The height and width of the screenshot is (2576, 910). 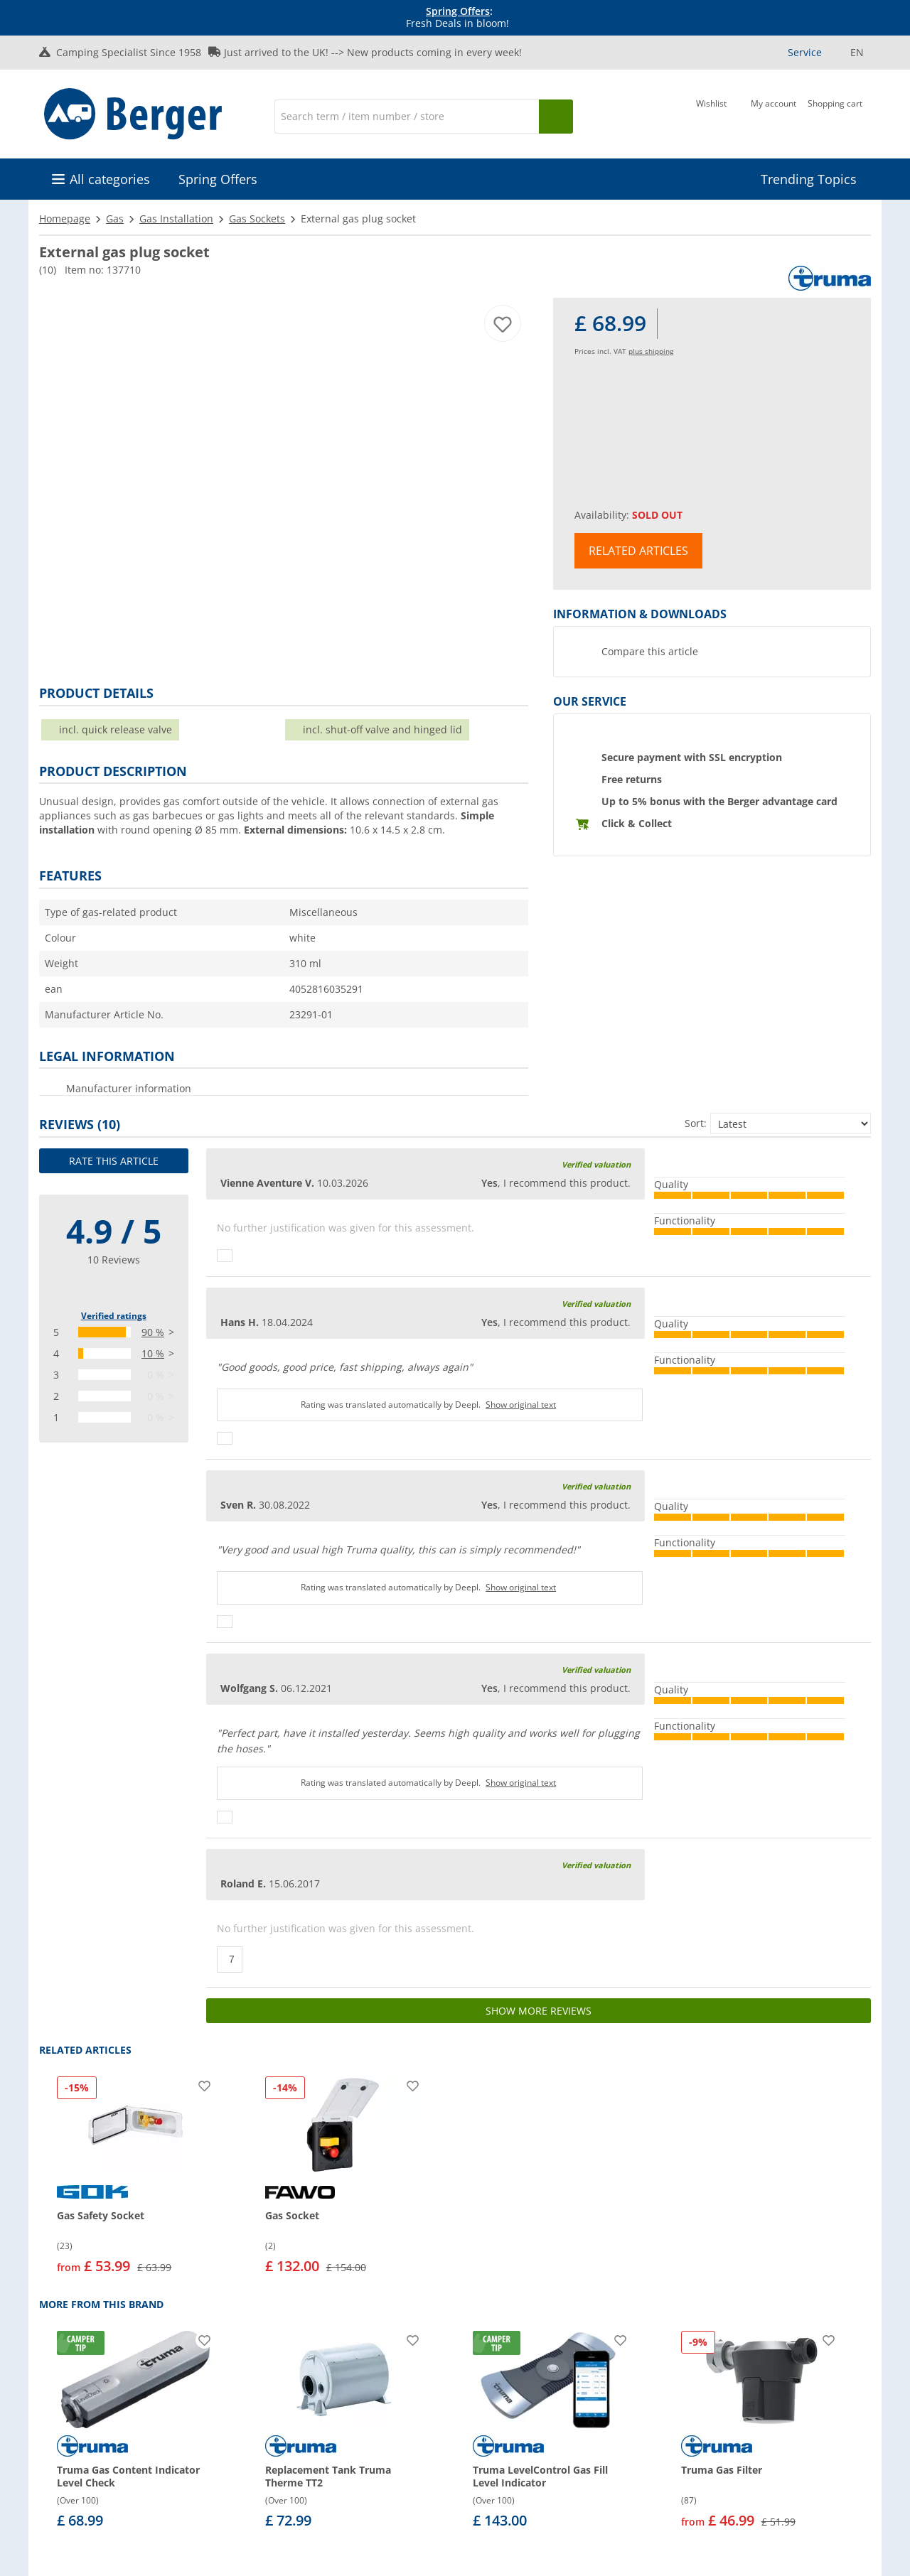 I want to click on Trending Topics, so click(x=809, y=179).